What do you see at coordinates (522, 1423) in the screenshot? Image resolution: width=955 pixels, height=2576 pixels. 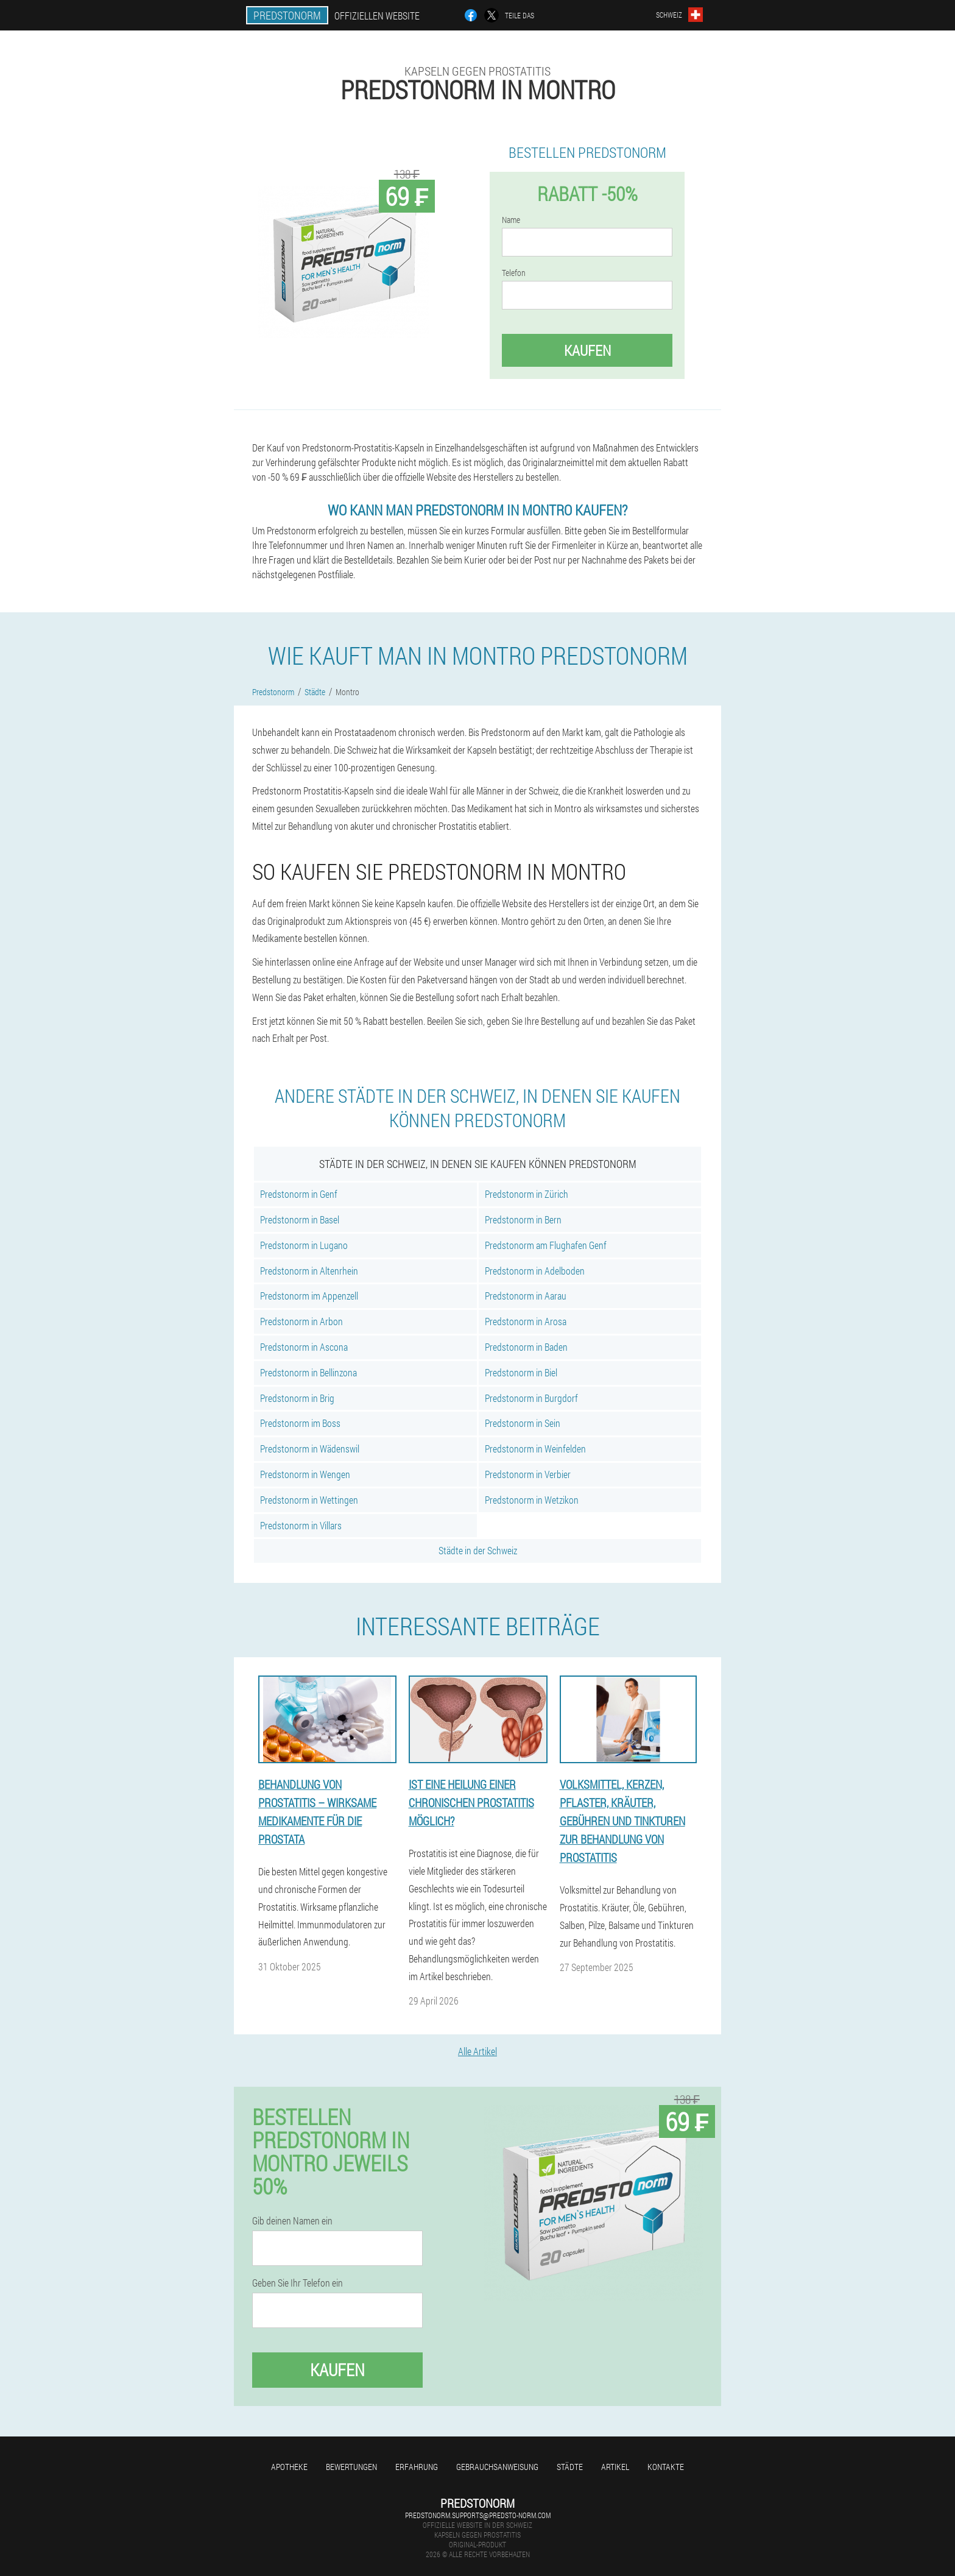 I see `Predstonorm in Sein` at bounding box center [522, 1423].